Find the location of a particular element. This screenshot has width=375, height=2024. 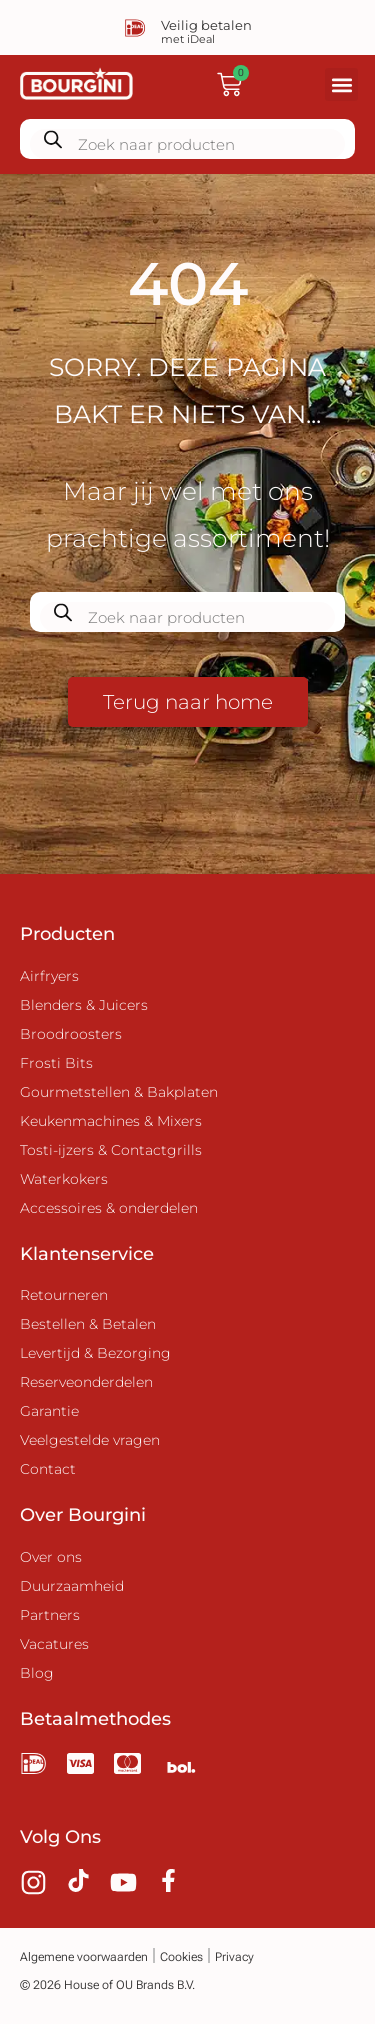

Frosti Bits is located at coordinates (56, 1063).